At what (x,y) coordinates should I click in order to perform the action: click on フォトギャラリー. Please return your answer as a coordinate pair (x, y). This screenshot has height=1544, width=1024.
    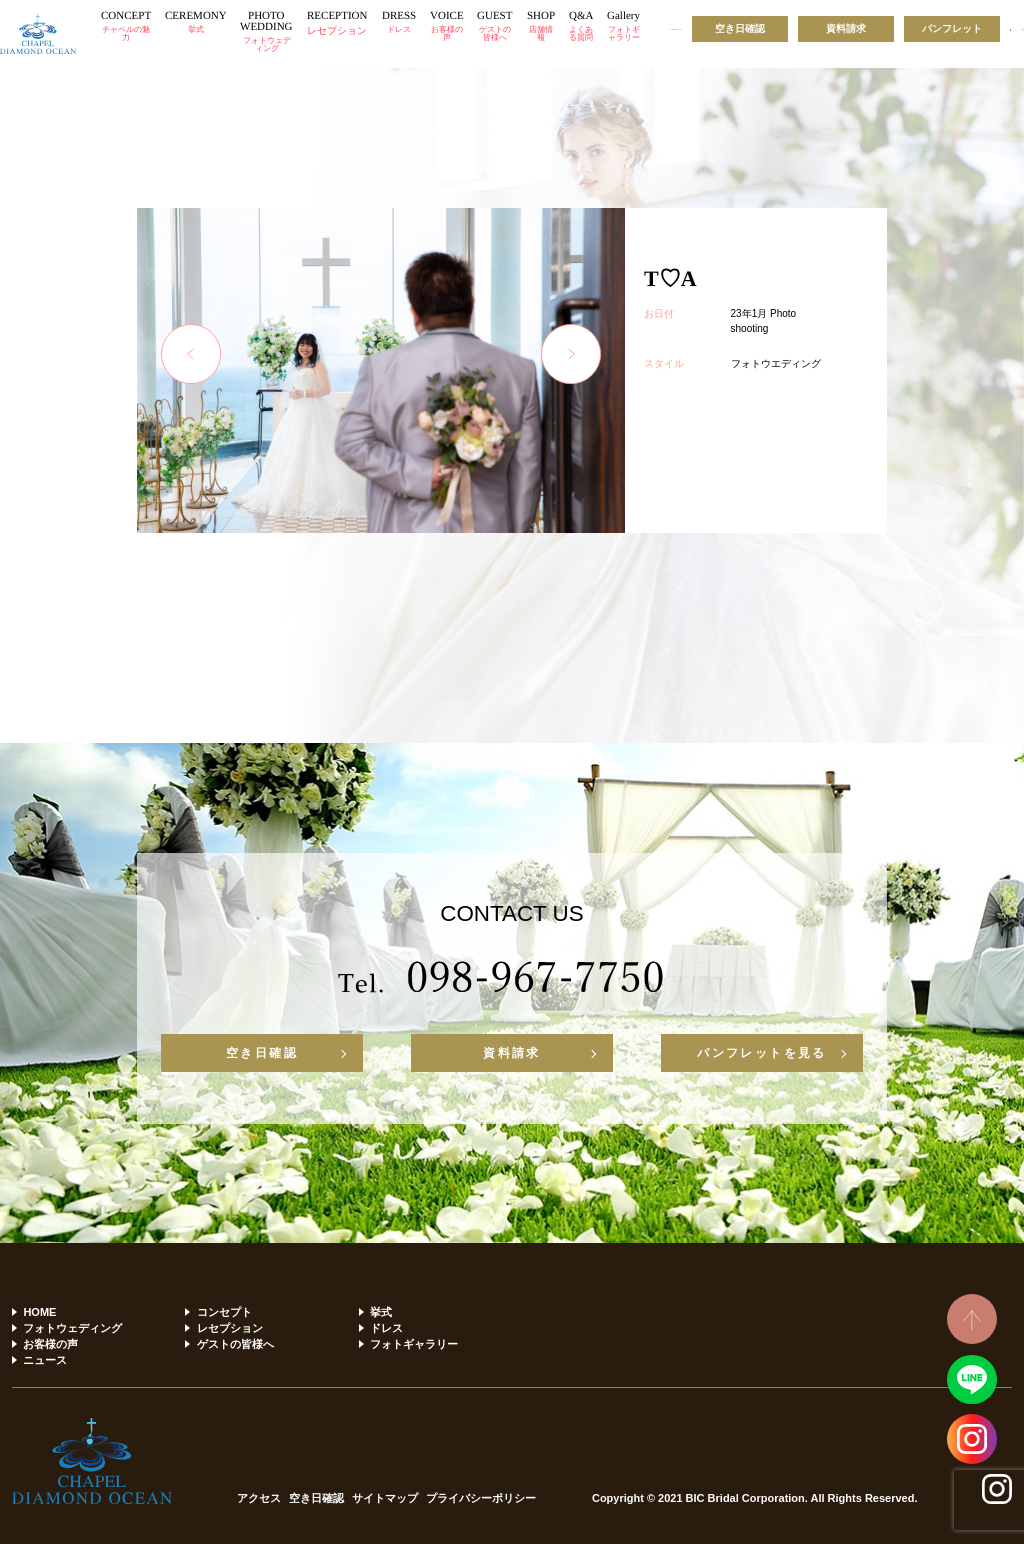
    Looking at the image, I should click on (414, 1344).